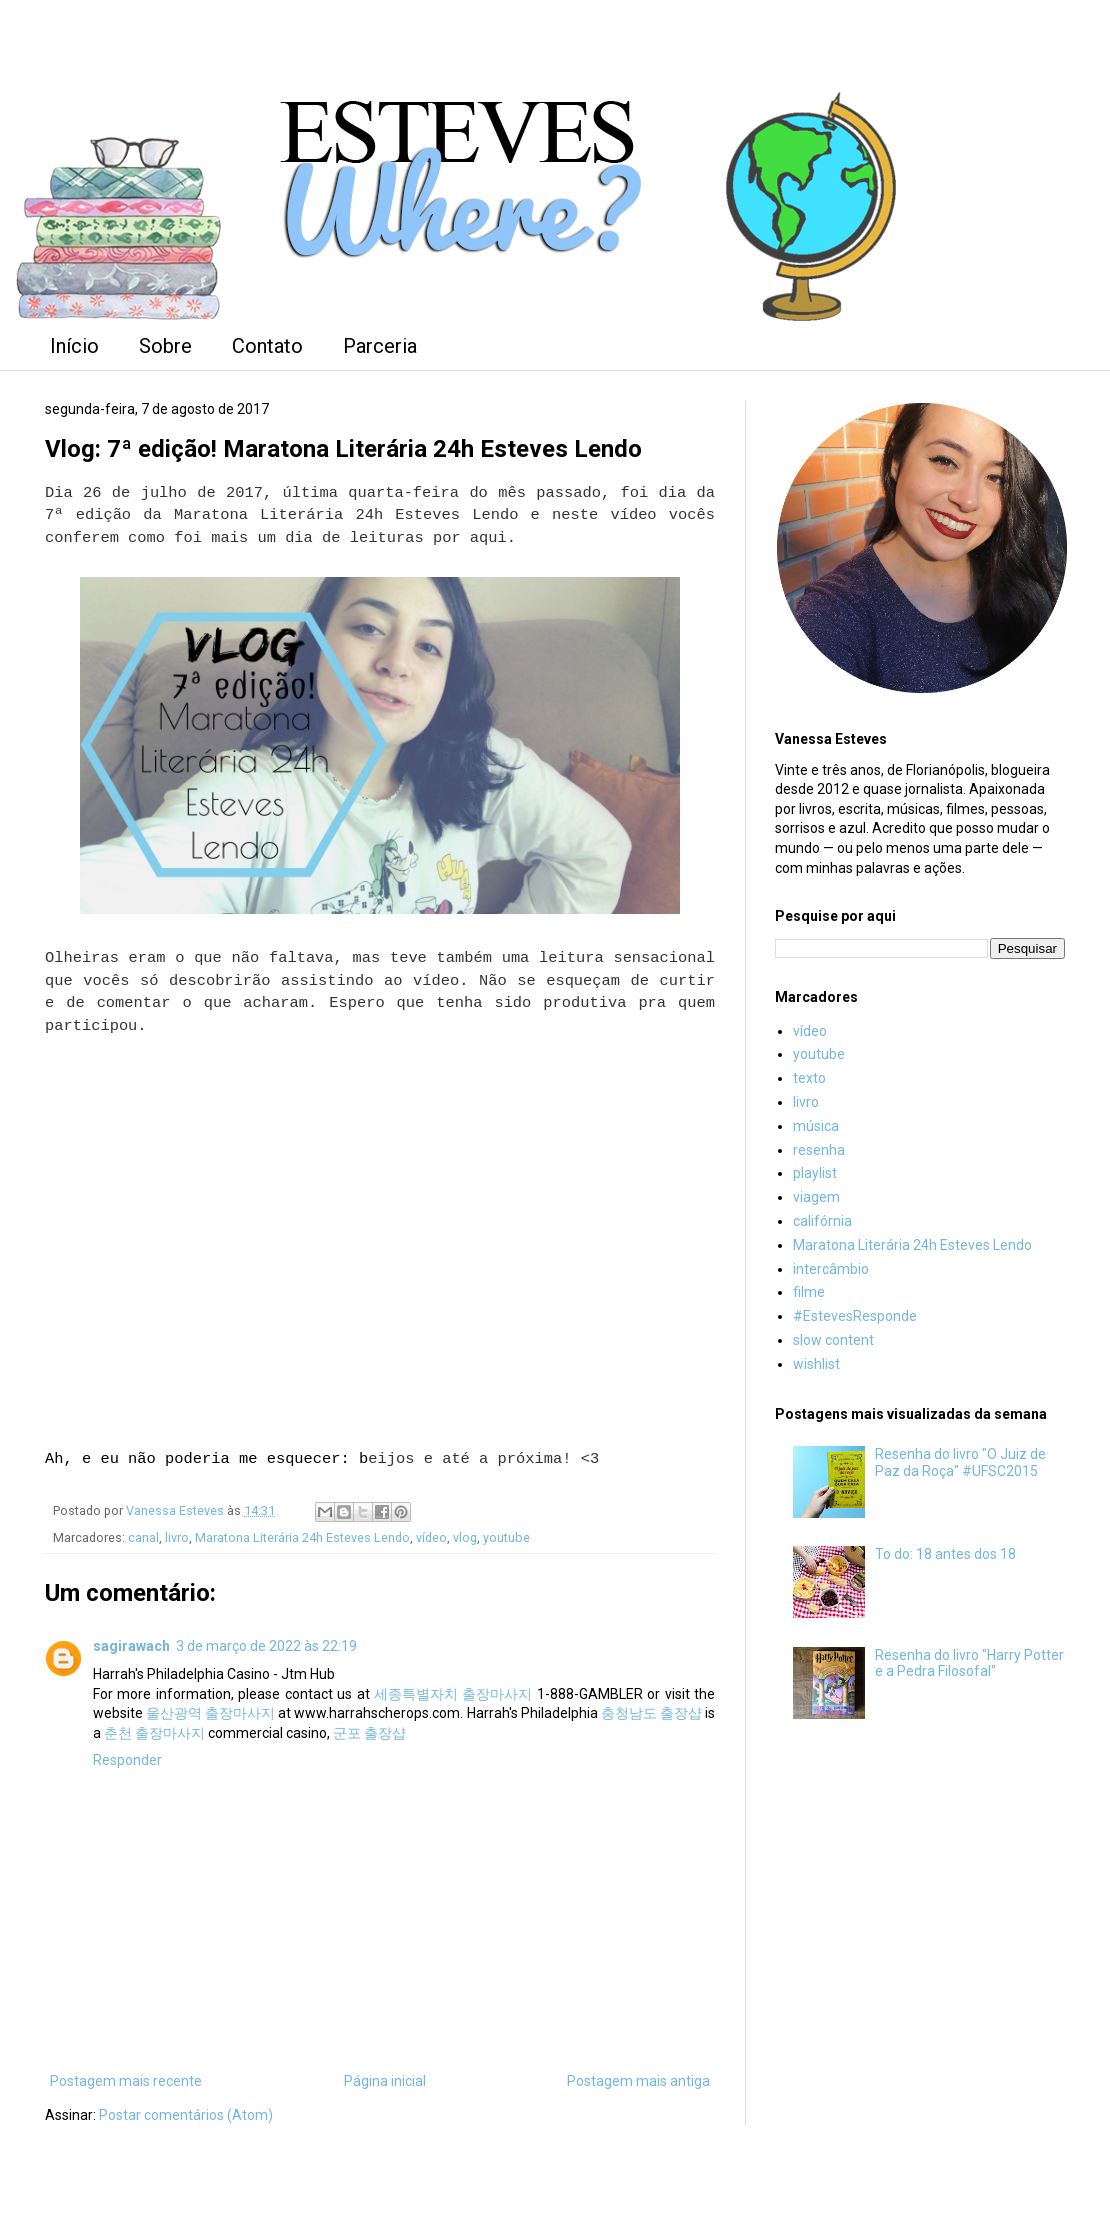  I want to click on Início, so click(74, 346).